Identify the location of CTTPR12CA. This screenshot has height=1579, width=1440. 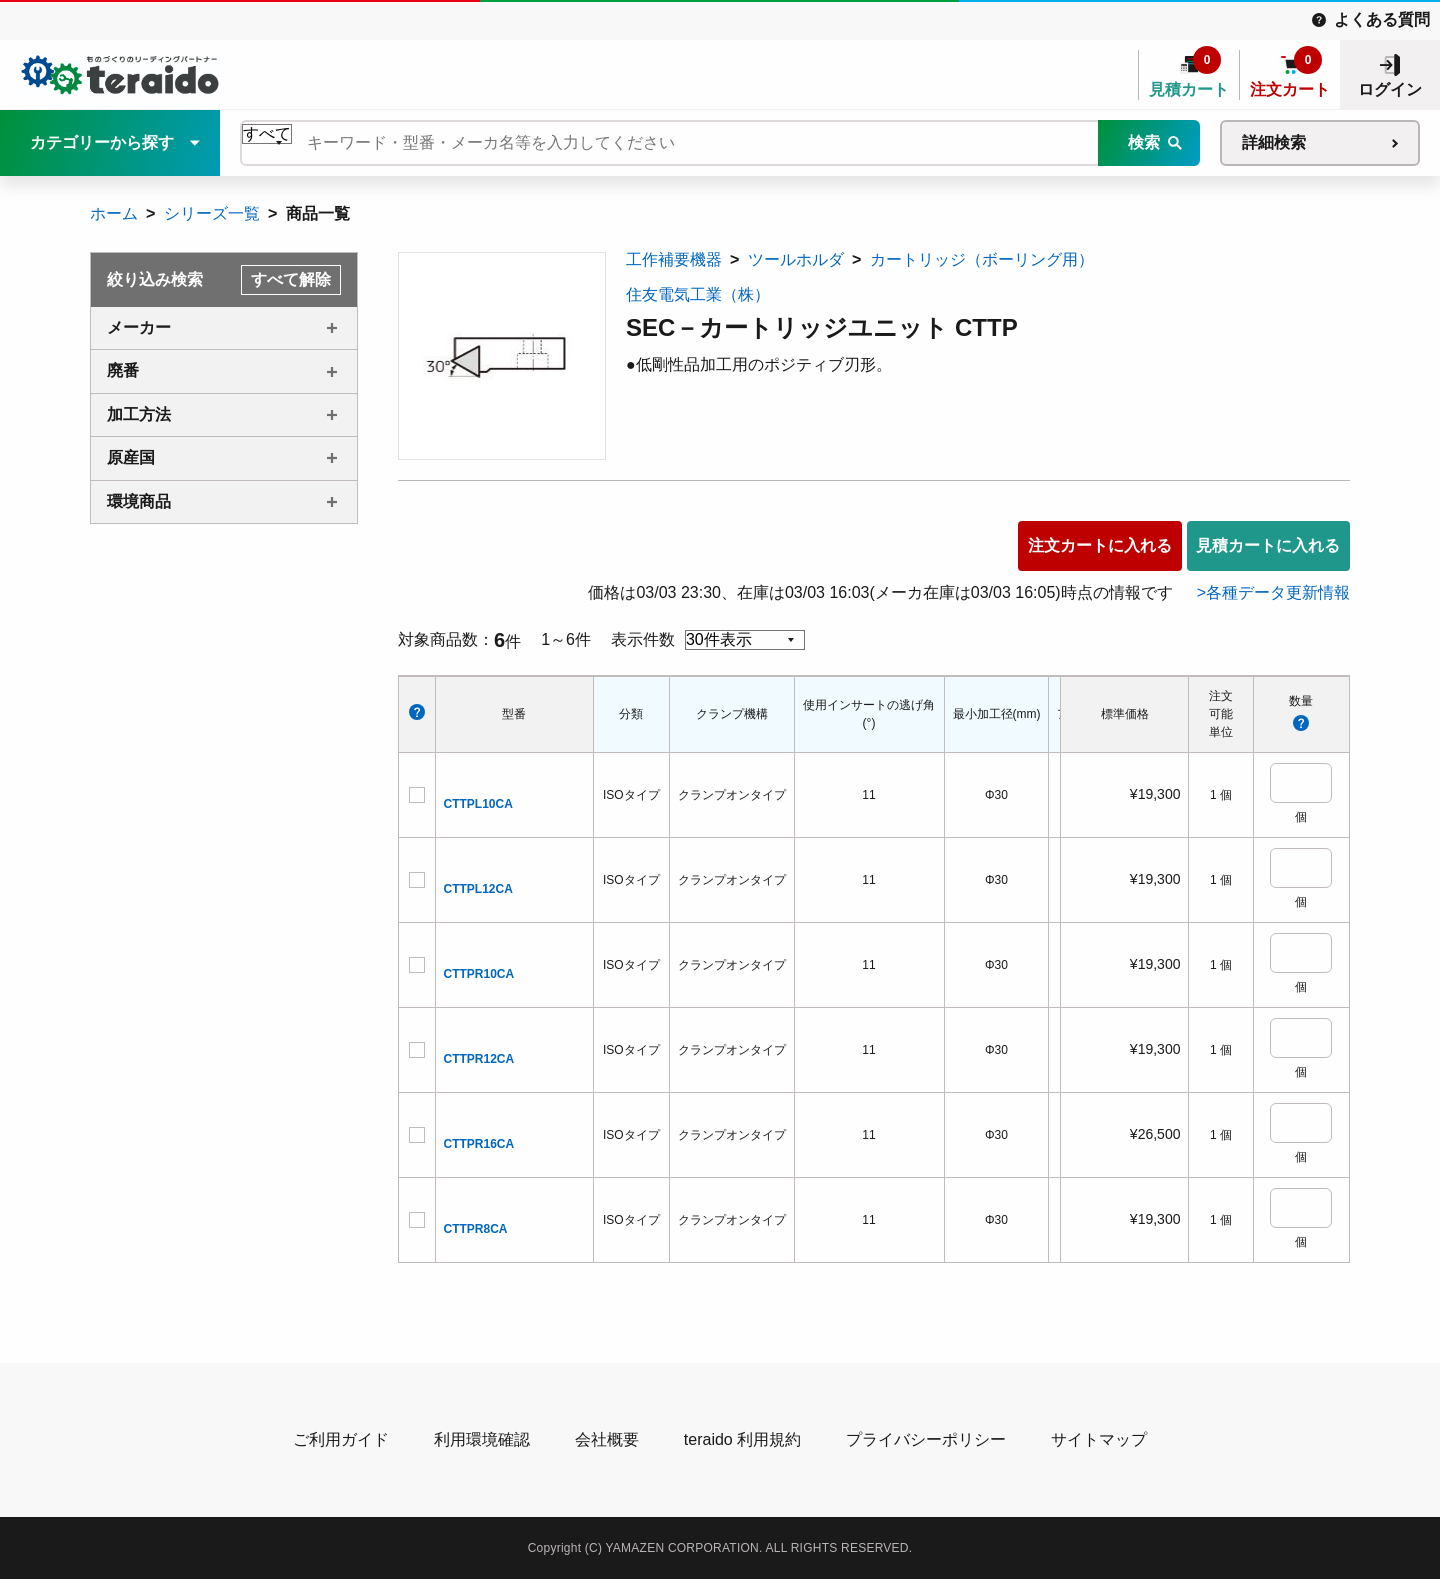
(479, 1059).